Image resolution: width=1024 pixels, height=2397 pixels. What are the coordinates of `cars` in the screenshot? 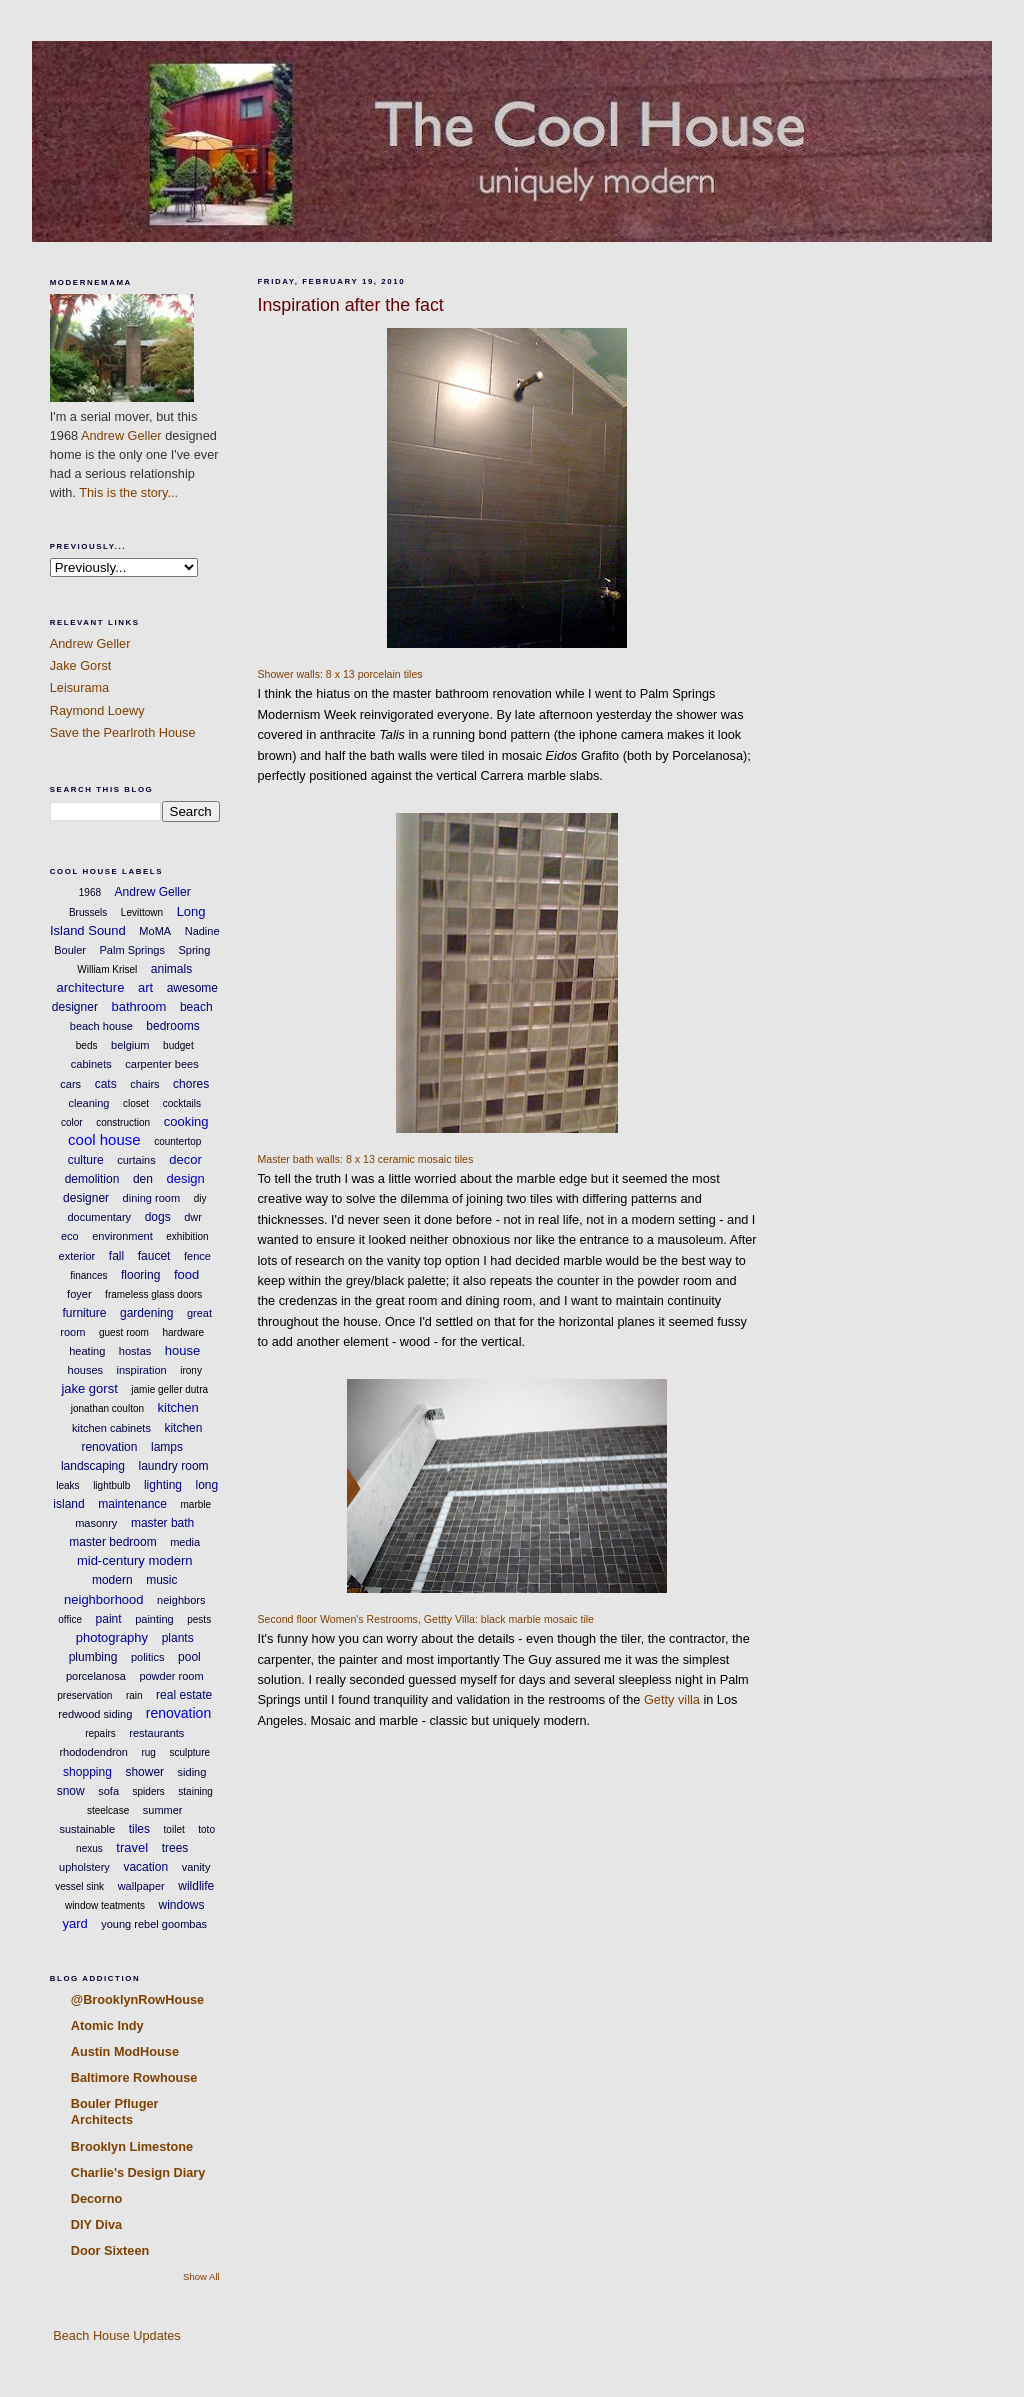 It's located at (70, 1084).